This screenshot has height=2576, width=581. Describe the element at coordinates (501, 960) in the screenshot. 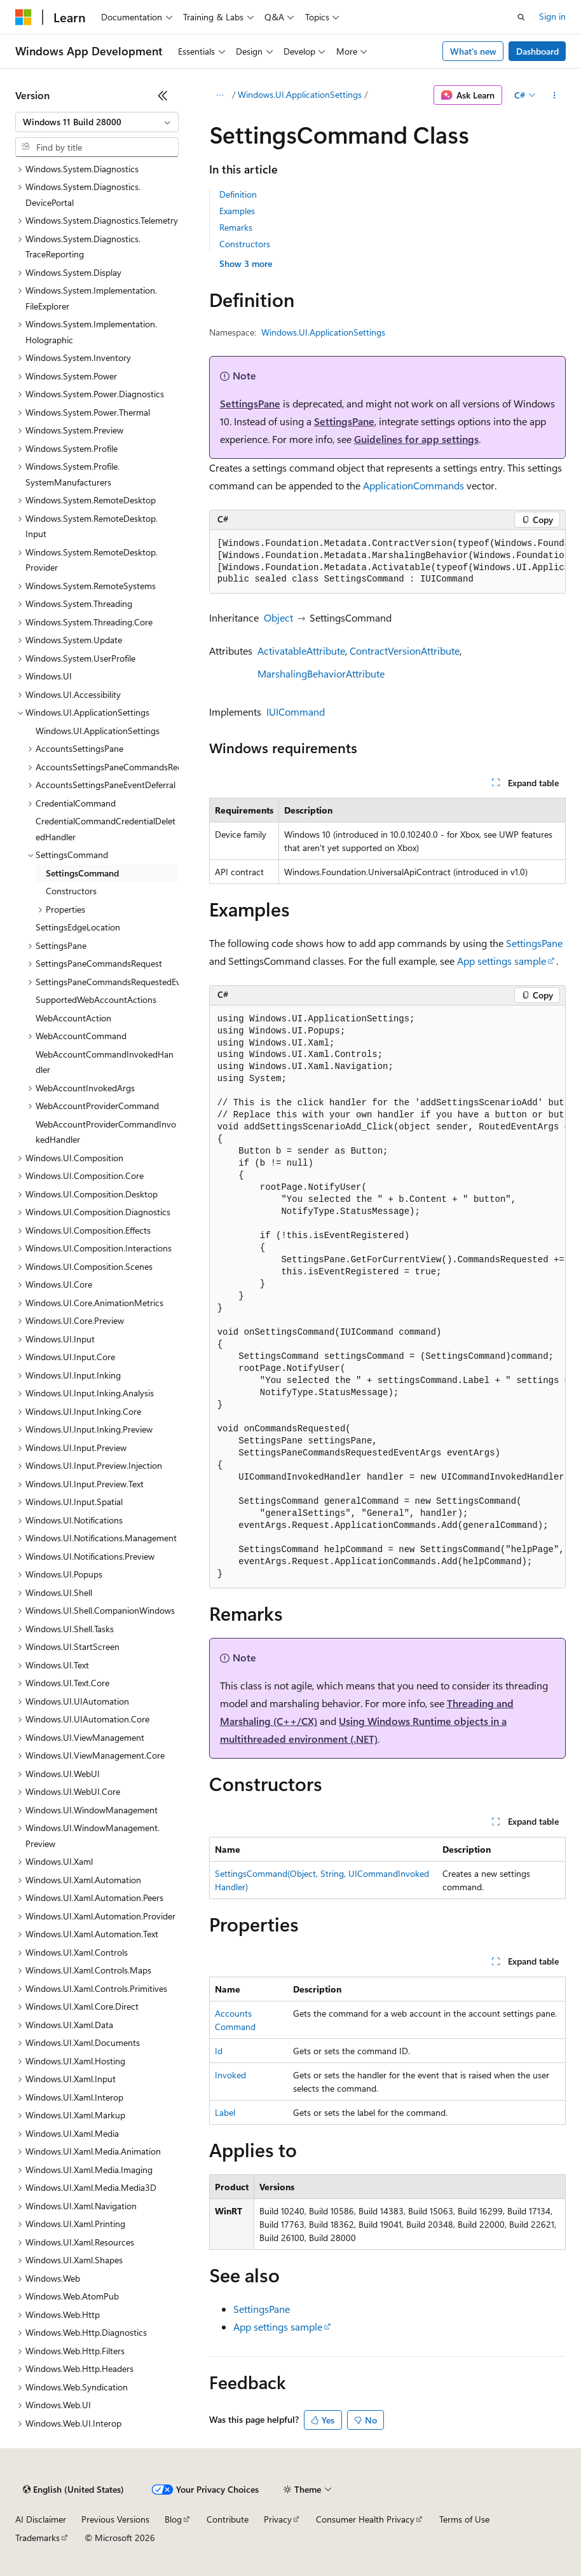

I see `App settings sample` at that location.